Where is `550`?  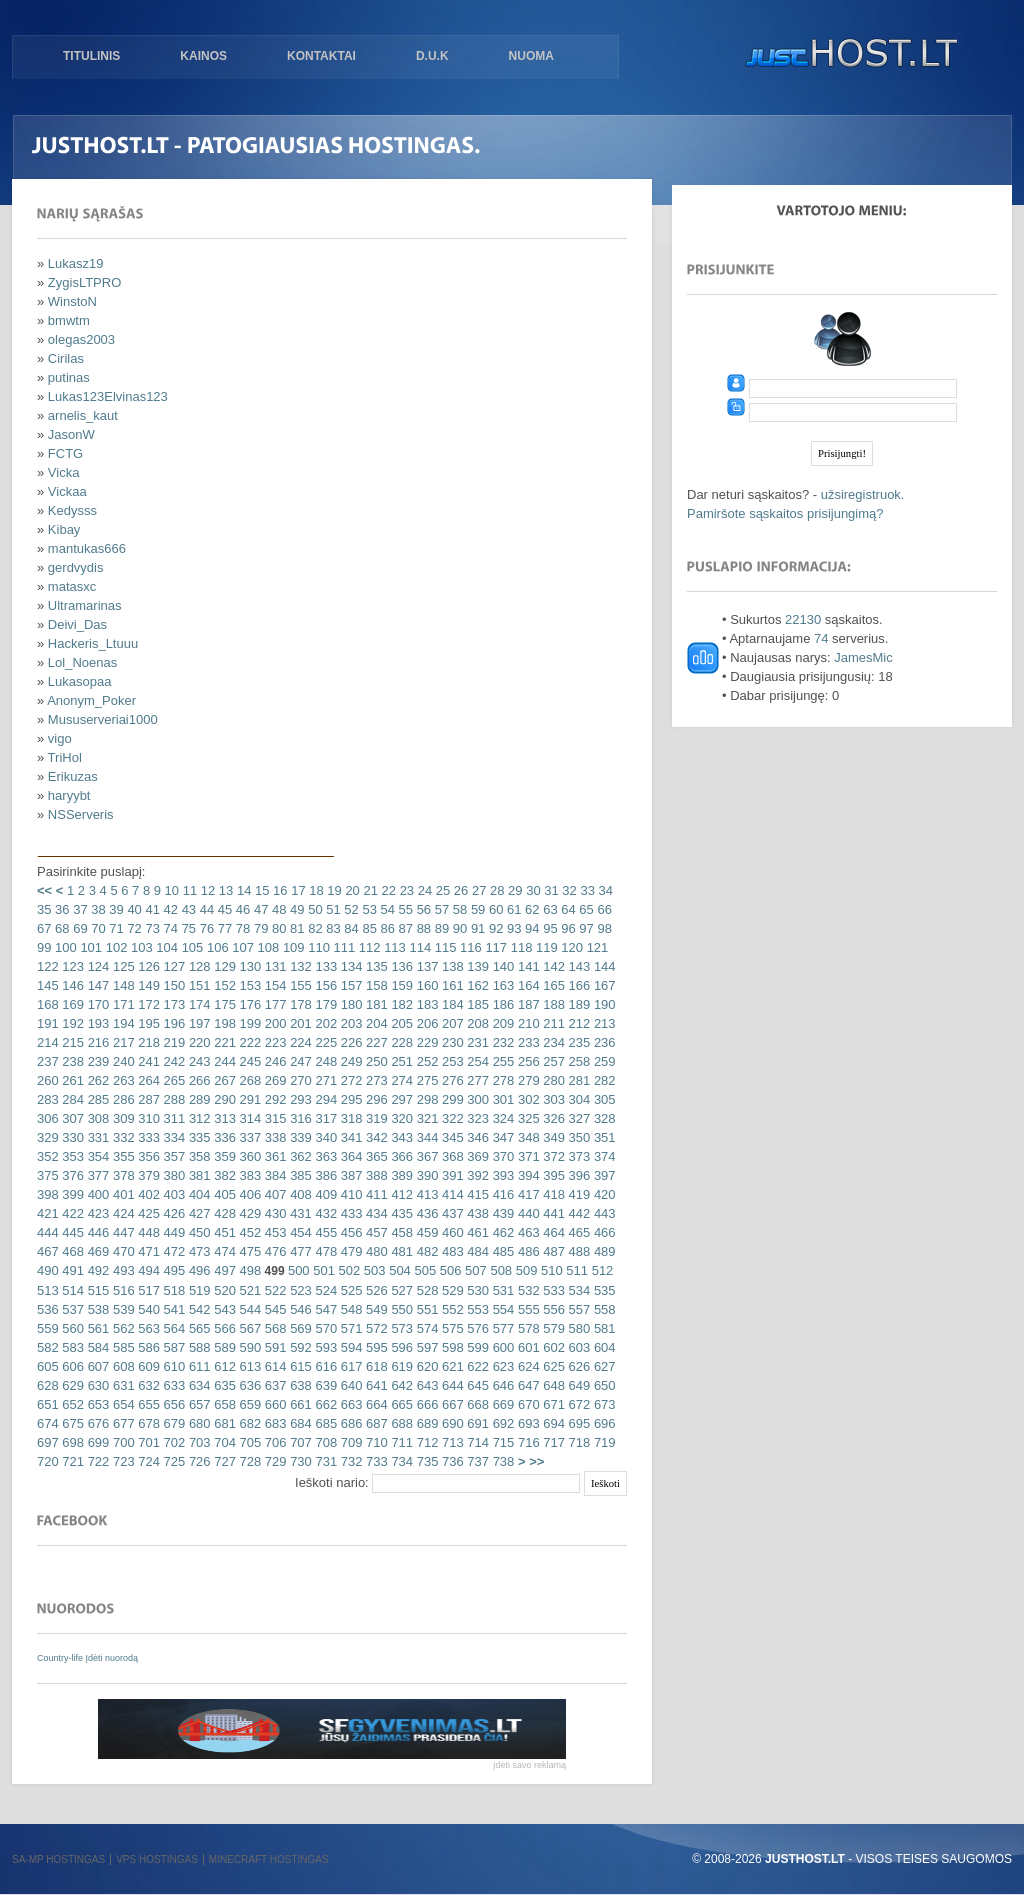
550 is located at coordinates (400, 1309).